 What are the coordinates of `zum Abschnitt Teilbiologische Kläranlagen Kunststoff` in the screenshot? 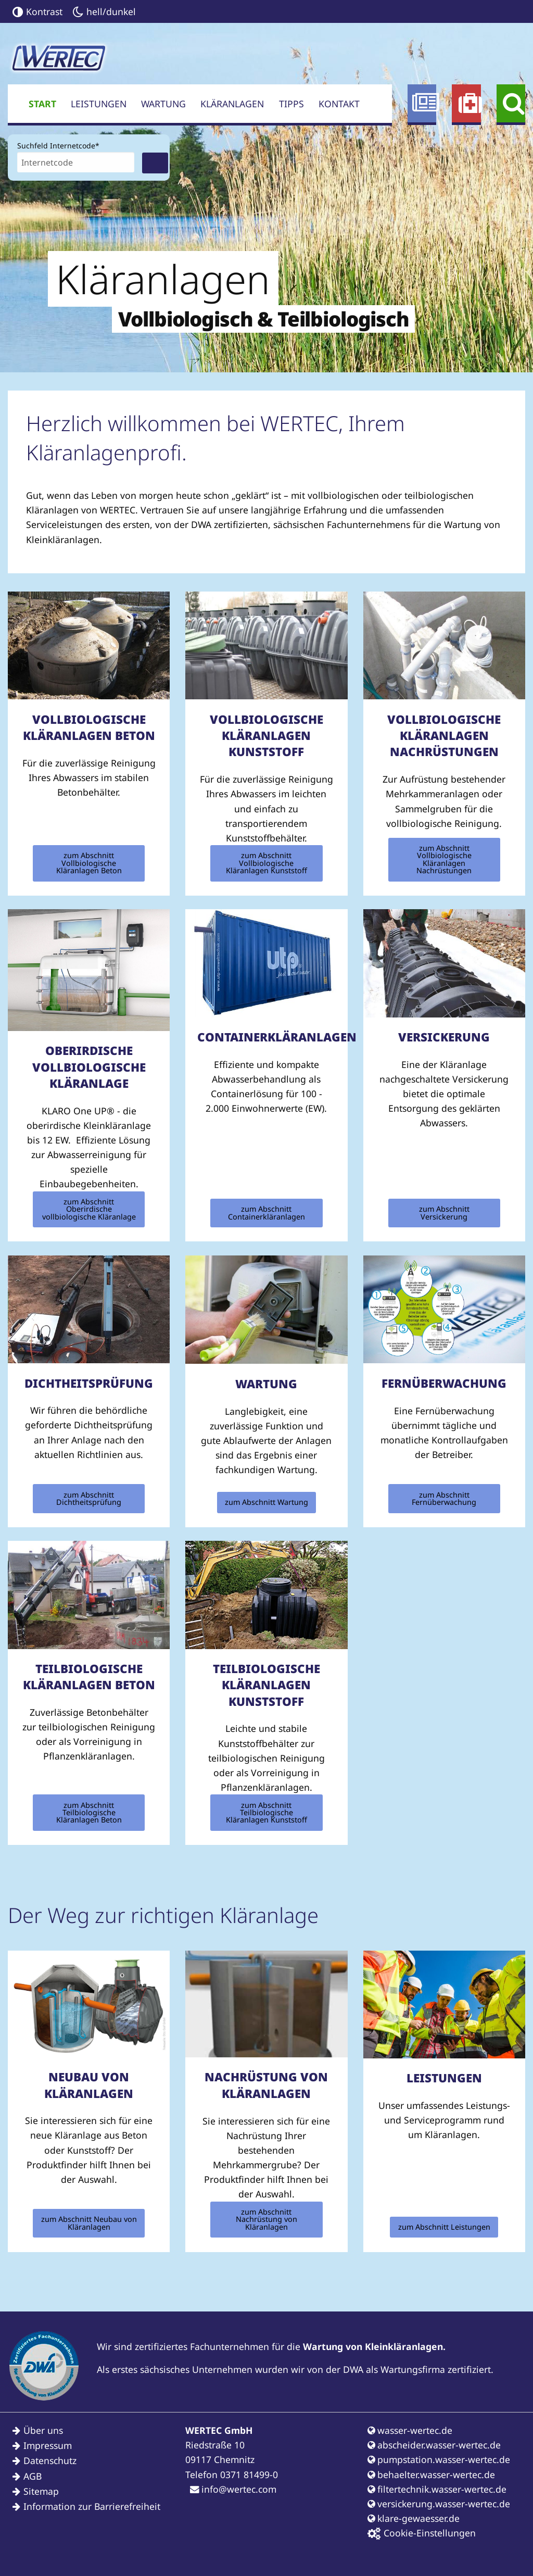 It's located at (266, 1812).